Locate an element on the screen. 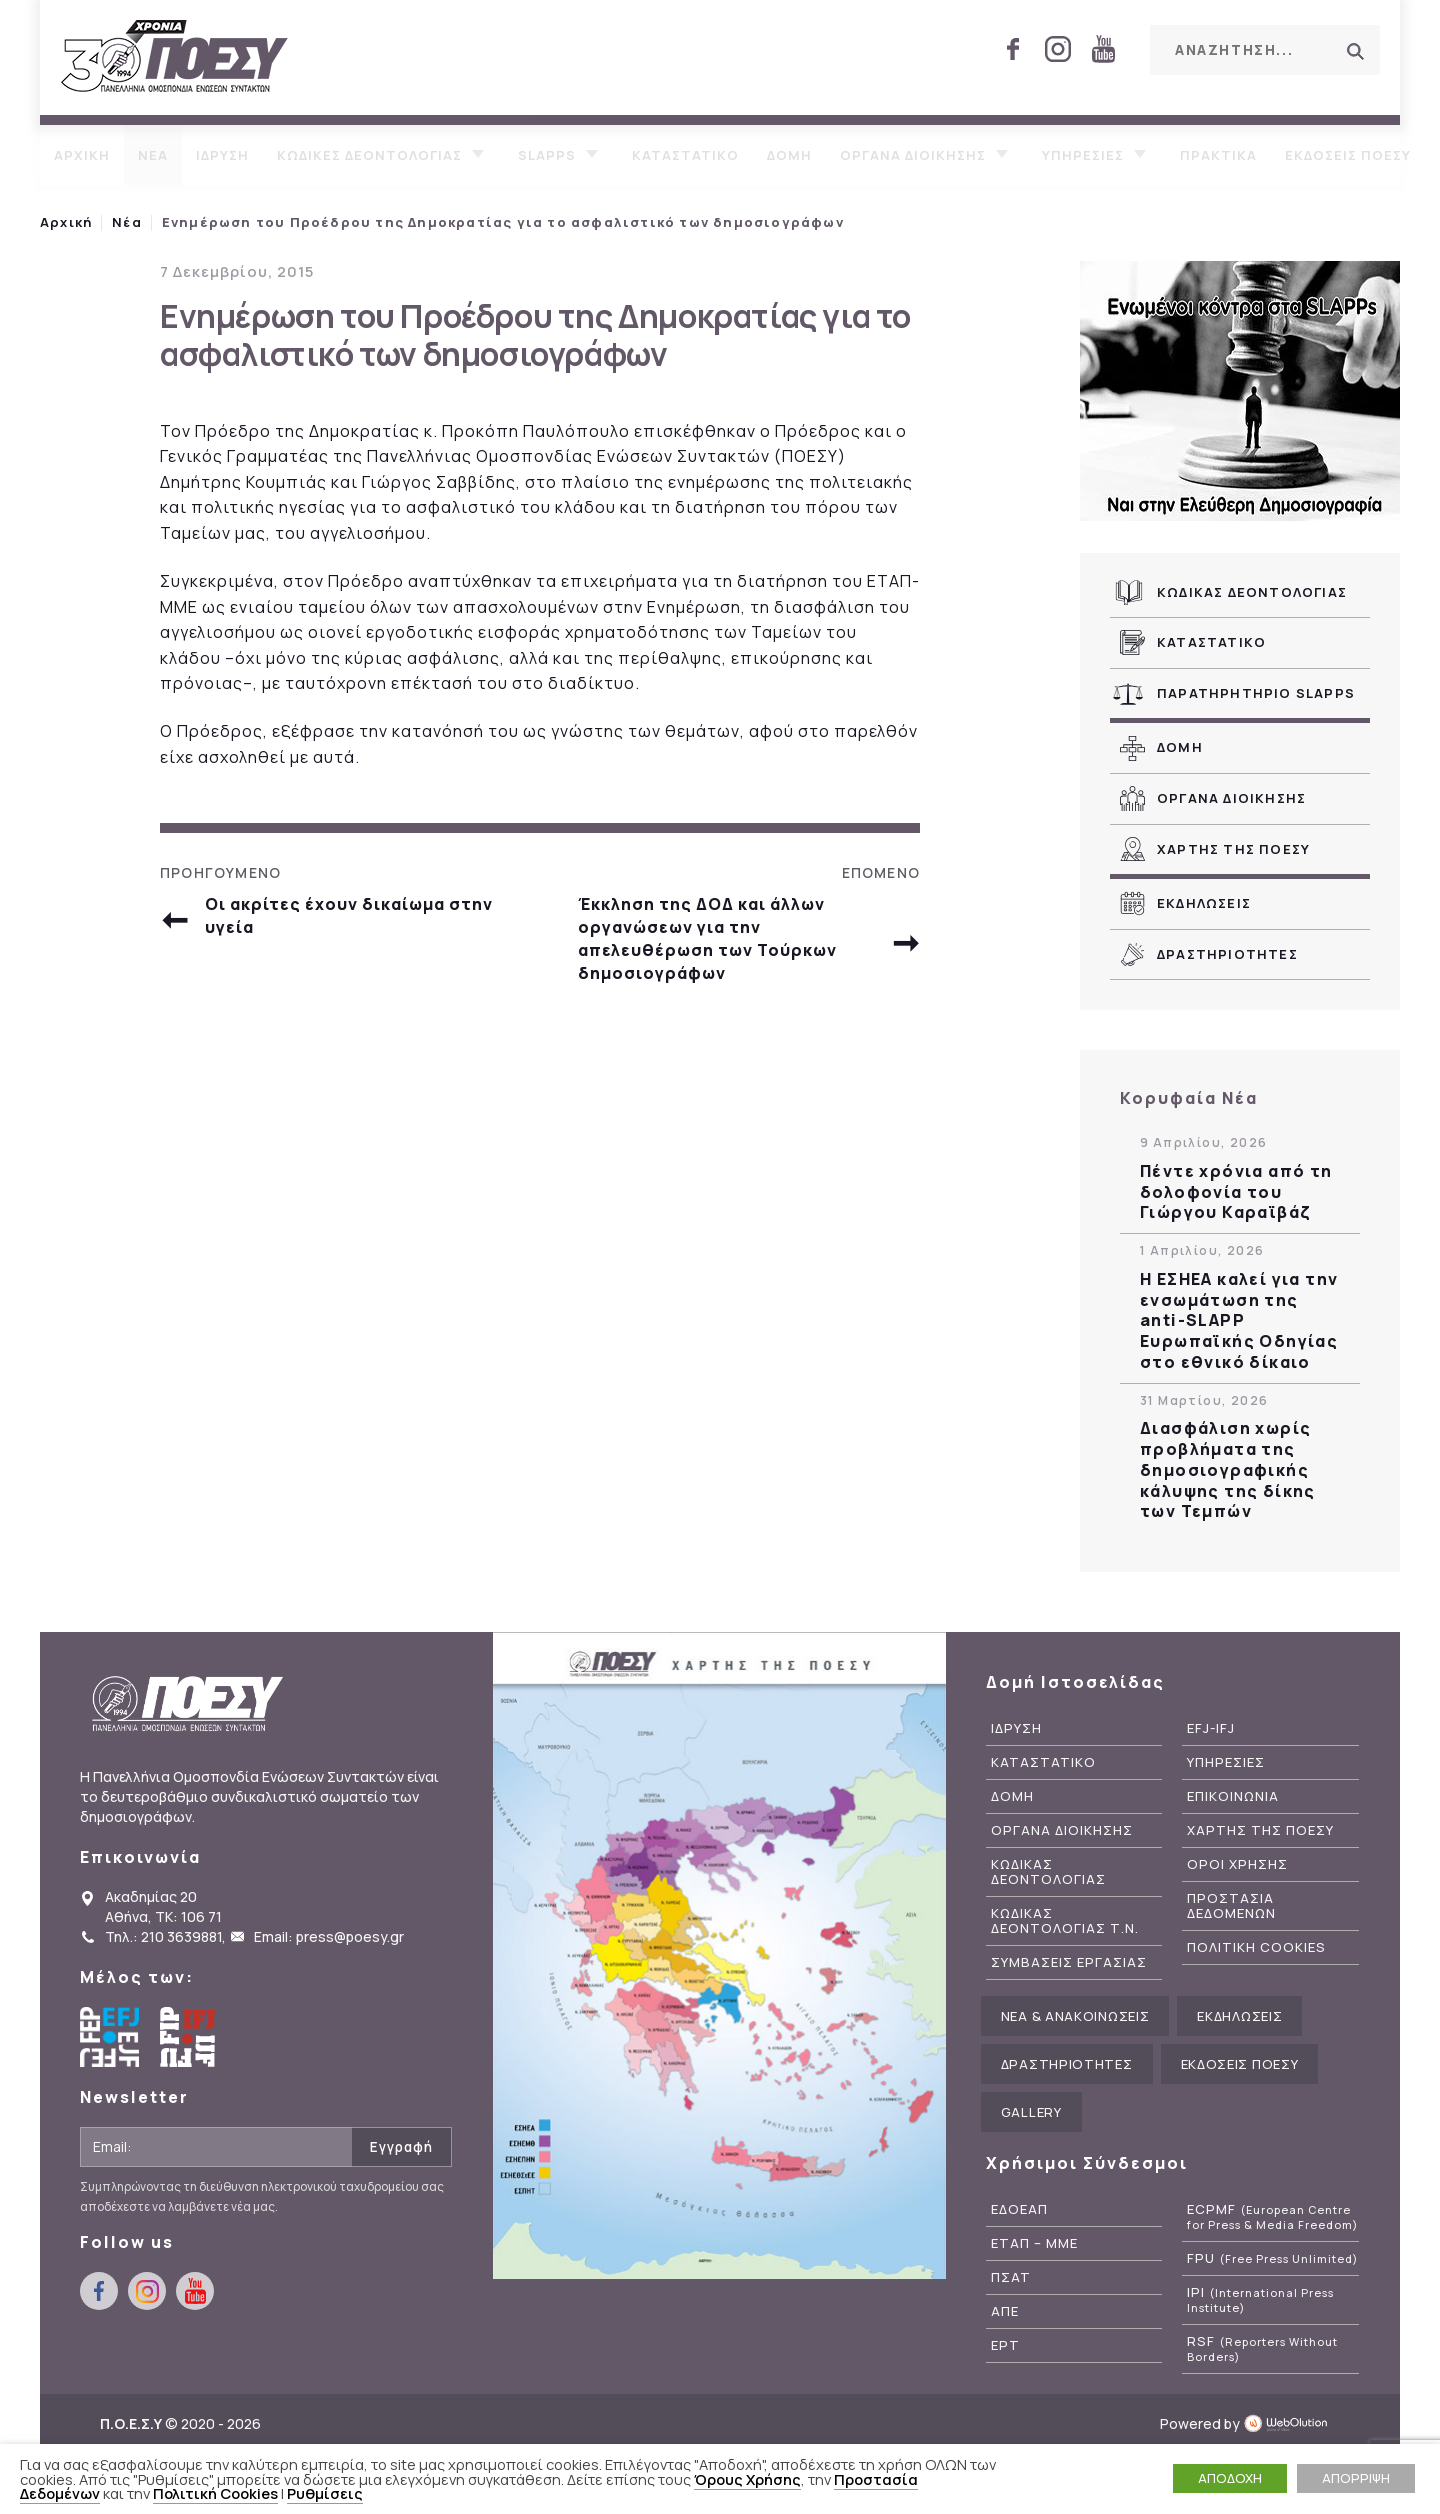 Image resolution: width=1440 pixels, height=2514 pixels. IPI is located at coordinates (1260, 2300).